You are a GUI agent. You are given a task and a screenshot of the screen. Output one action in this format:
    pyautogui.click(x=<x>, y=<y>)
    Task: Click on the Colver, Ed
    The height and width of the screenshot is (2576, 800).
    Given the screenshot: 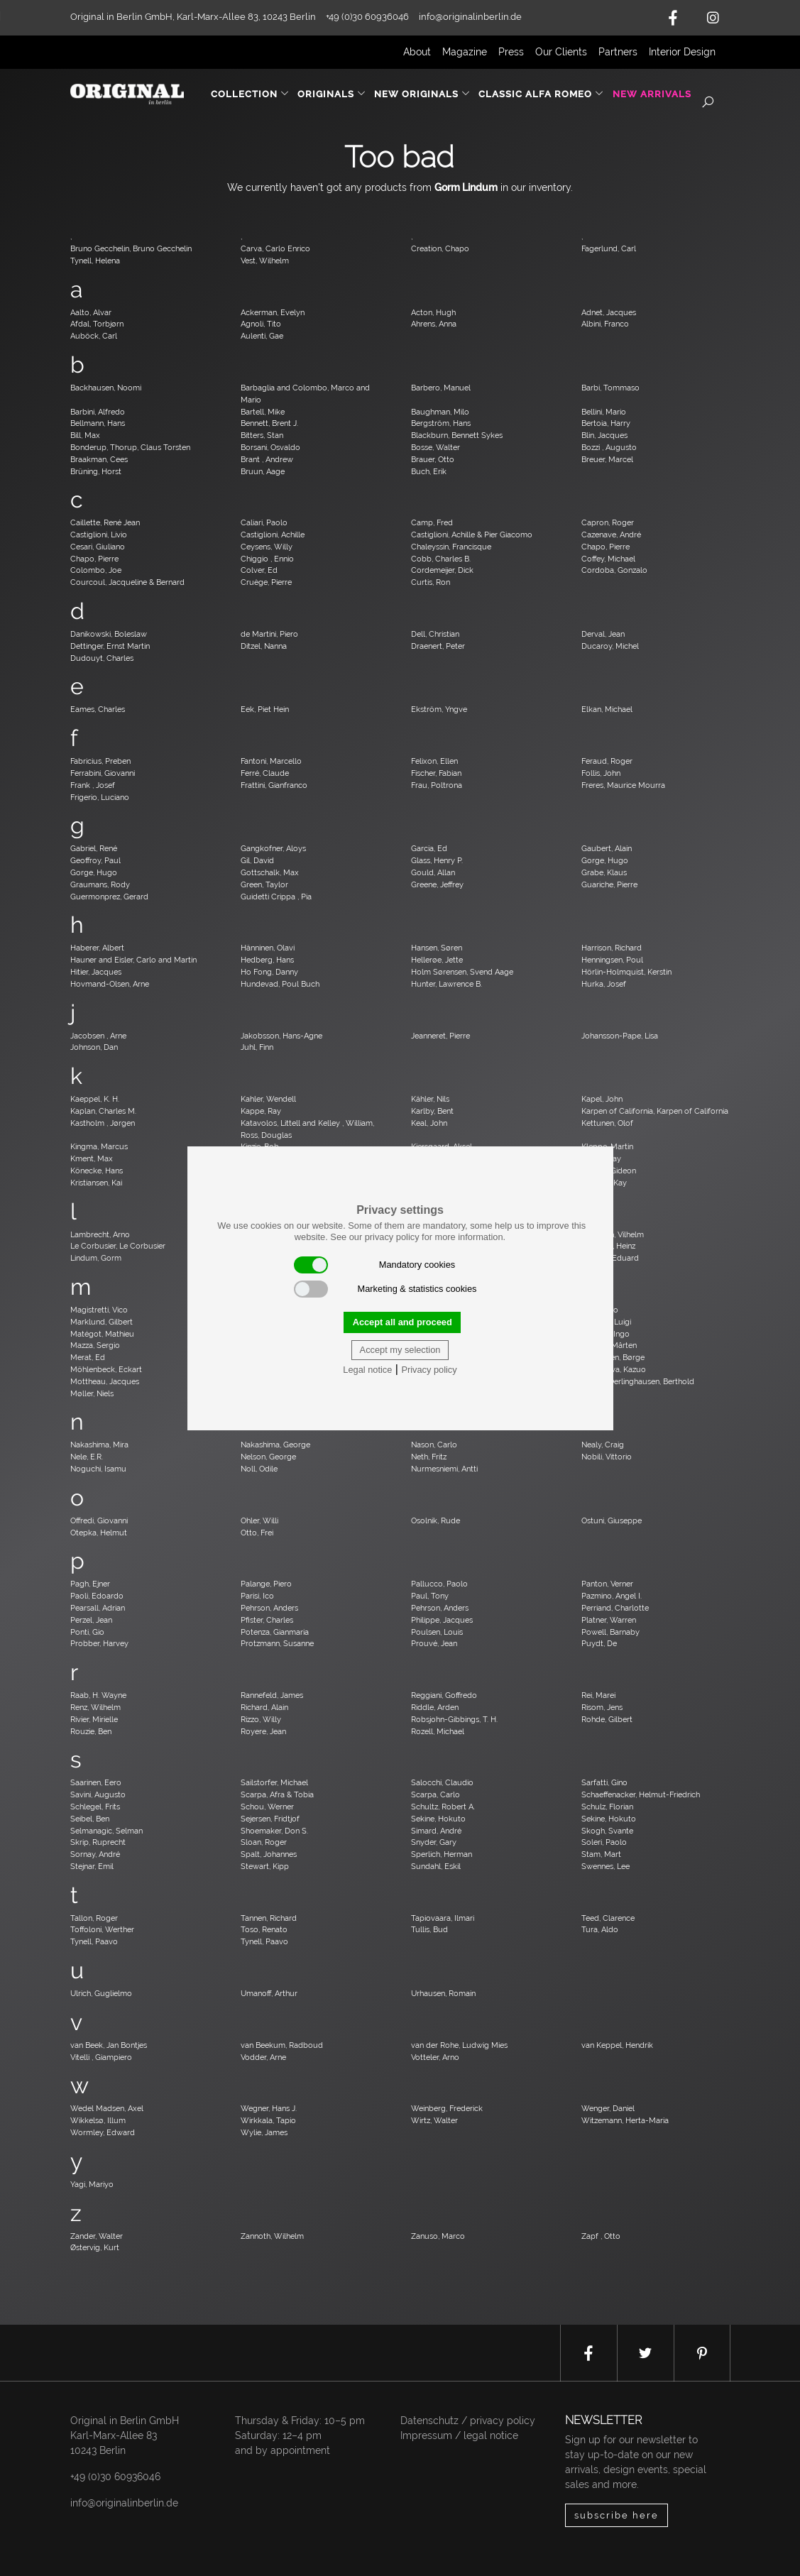 What is the action you would take?
    pyautogui.click(x=259, y=570)
    